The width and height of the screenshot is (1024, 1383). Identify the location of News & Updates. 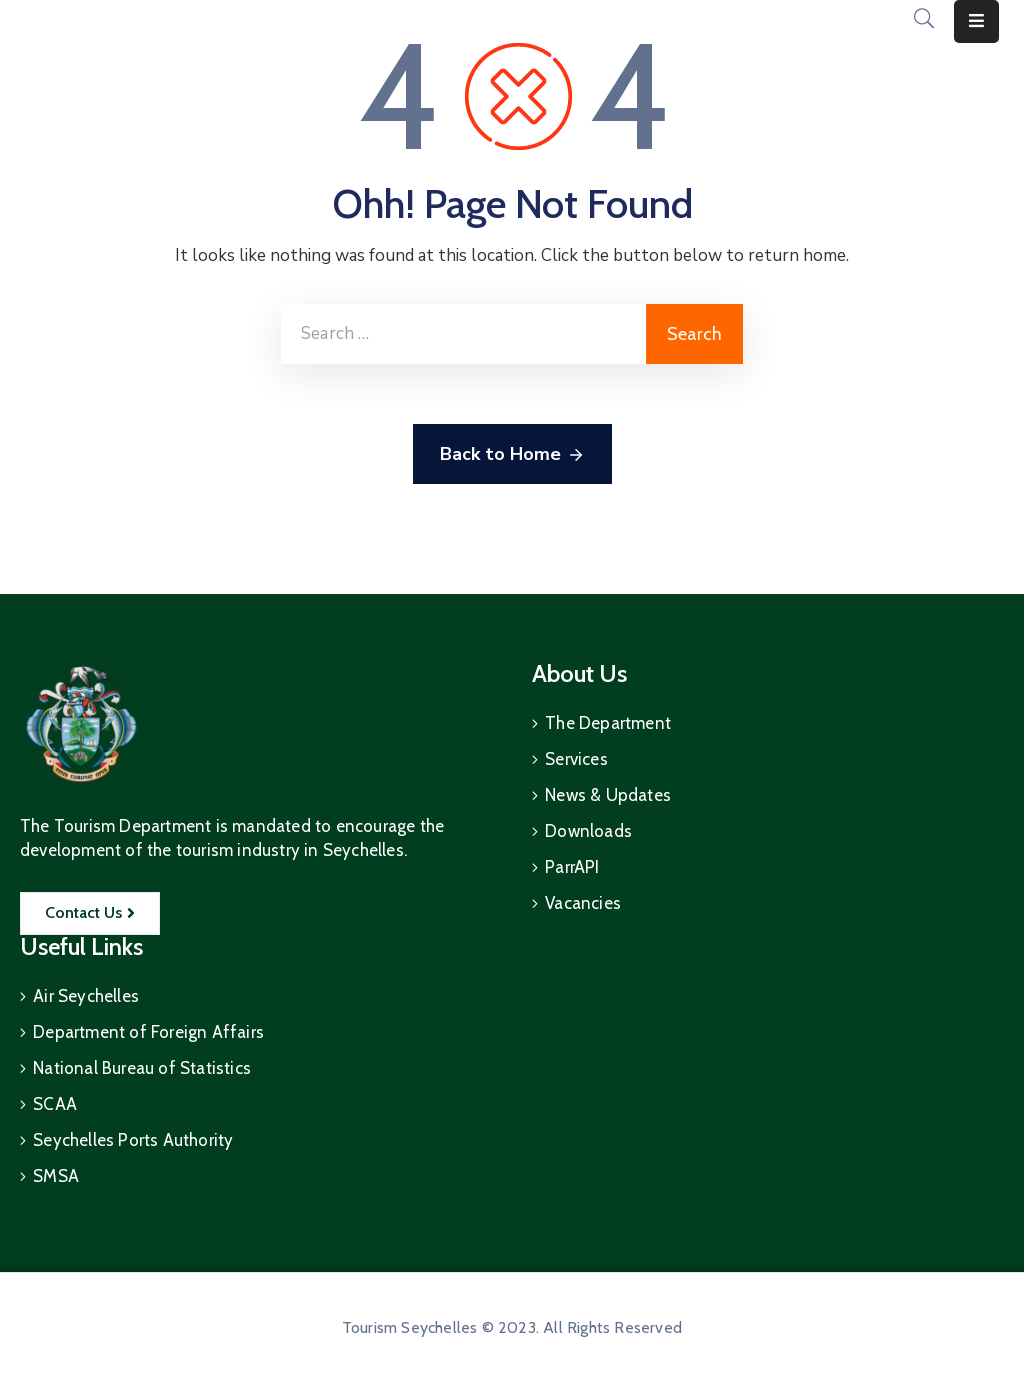
(608, 795).